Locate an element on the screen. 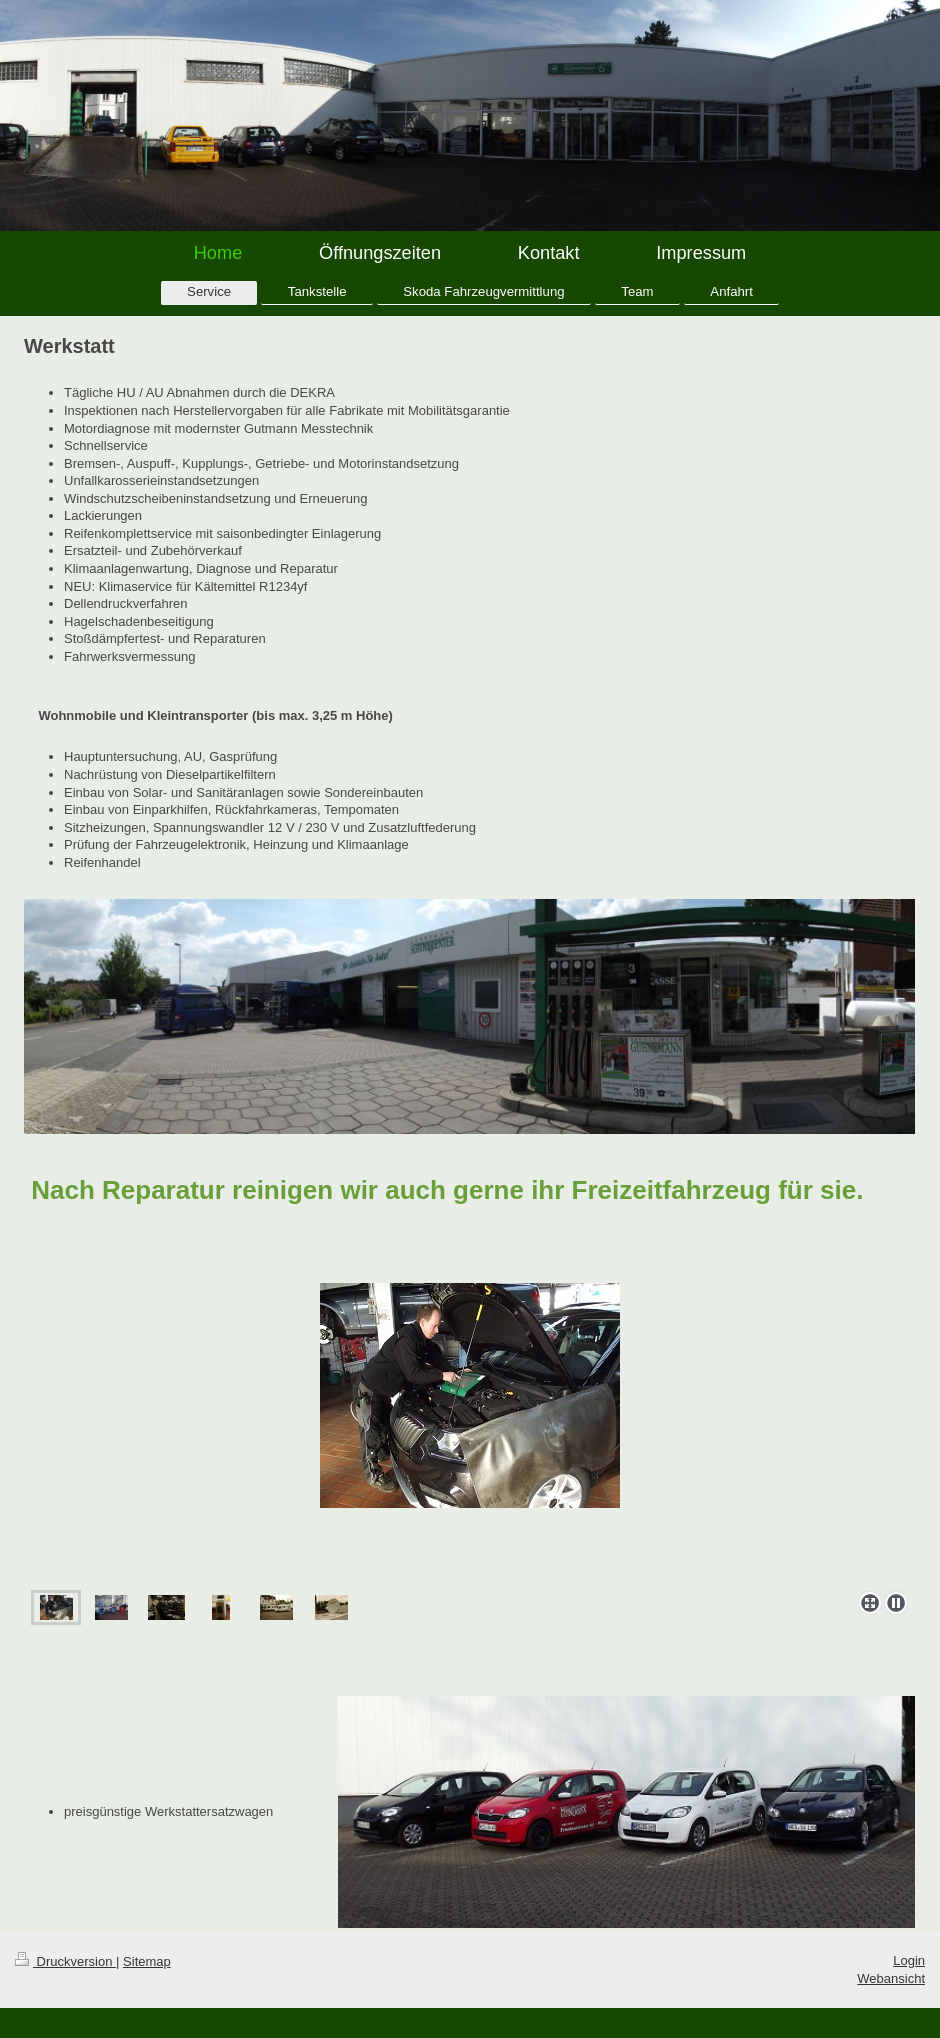  Webansicht is located at coordinates (891, 1978).